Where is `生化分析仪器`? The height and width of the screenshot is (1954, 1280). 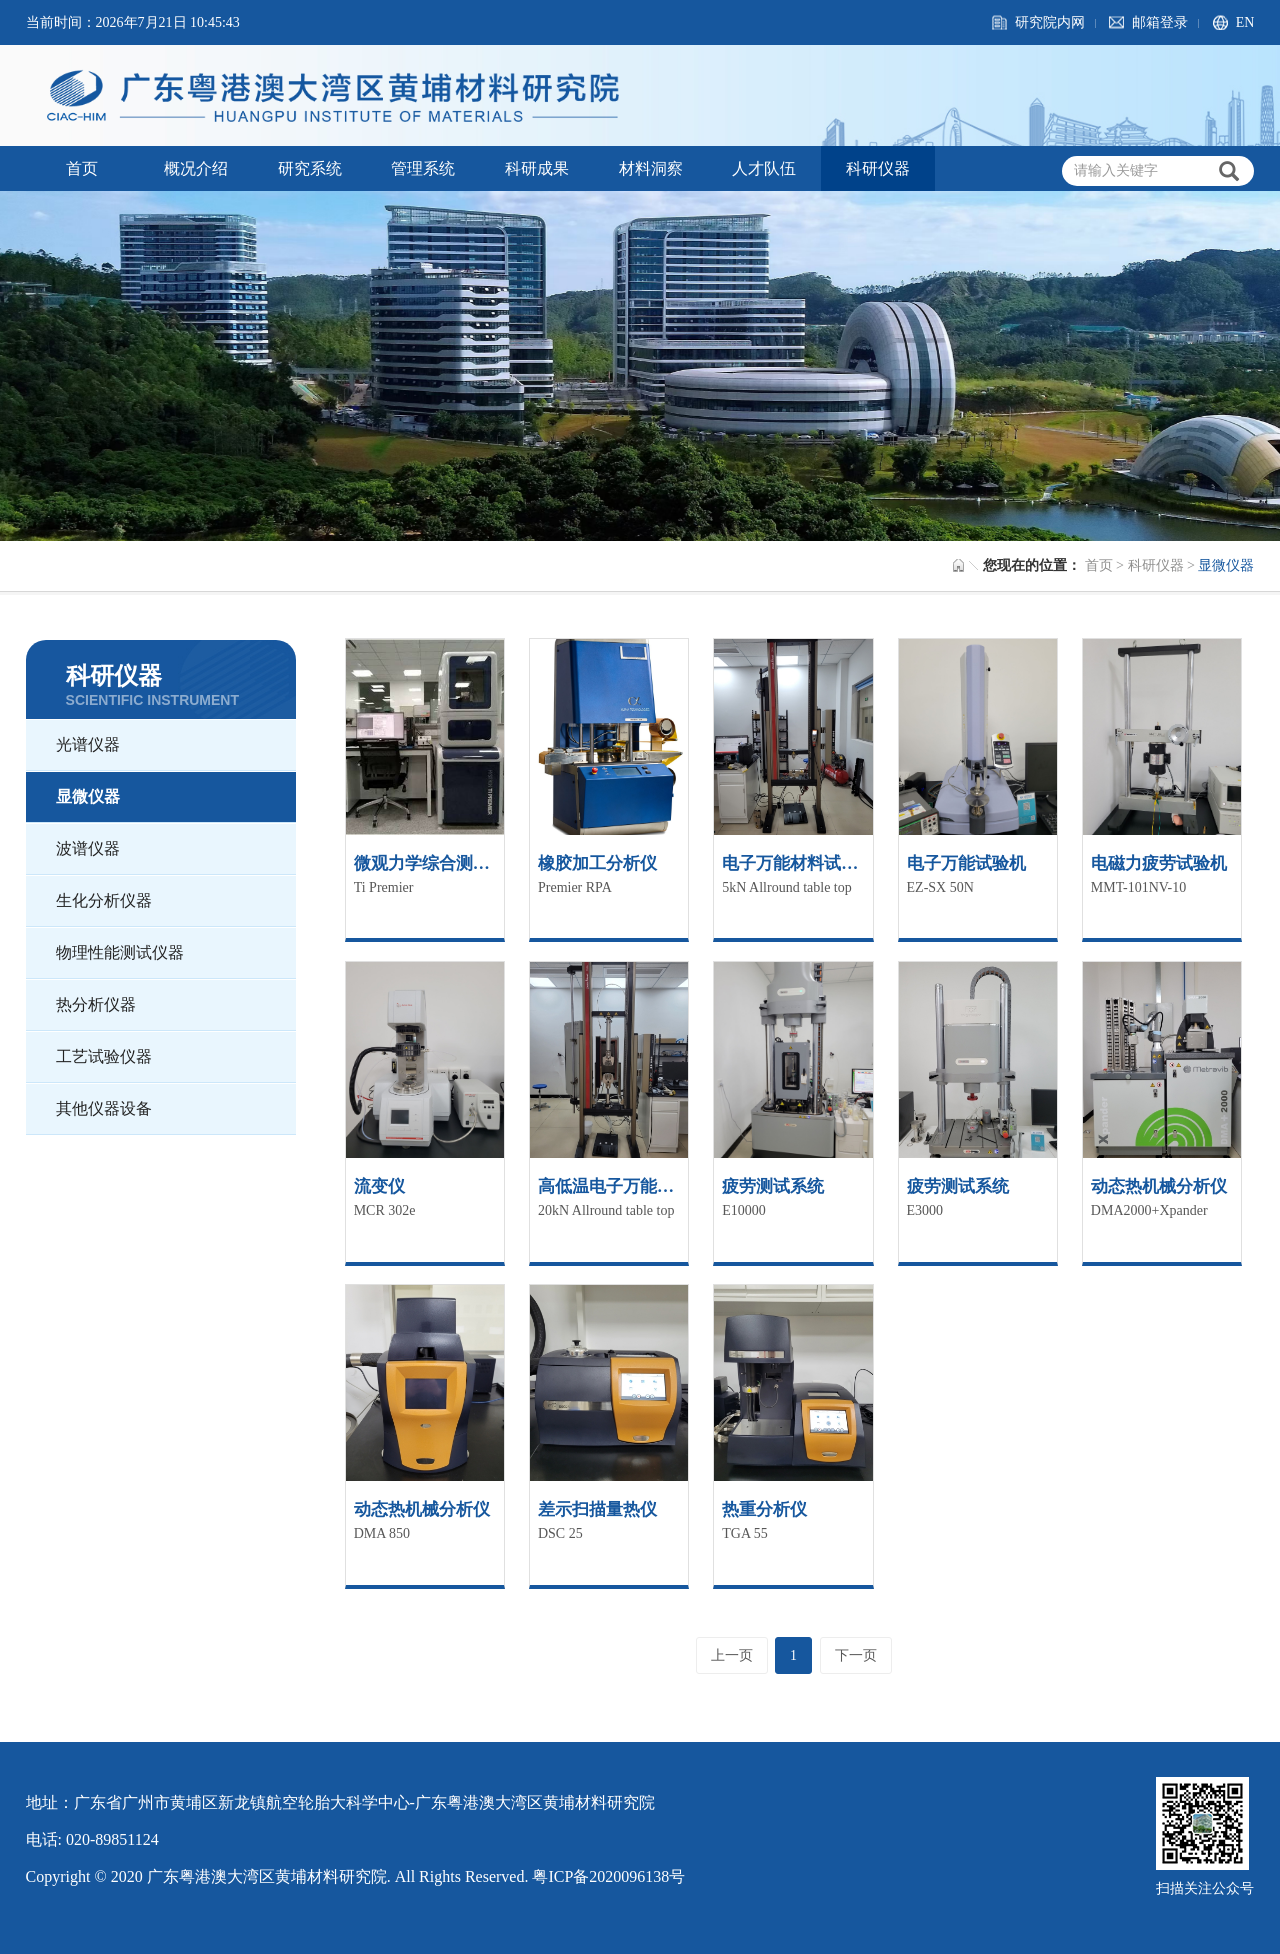
生化分析仪器 is located at coordinates (104, 900).